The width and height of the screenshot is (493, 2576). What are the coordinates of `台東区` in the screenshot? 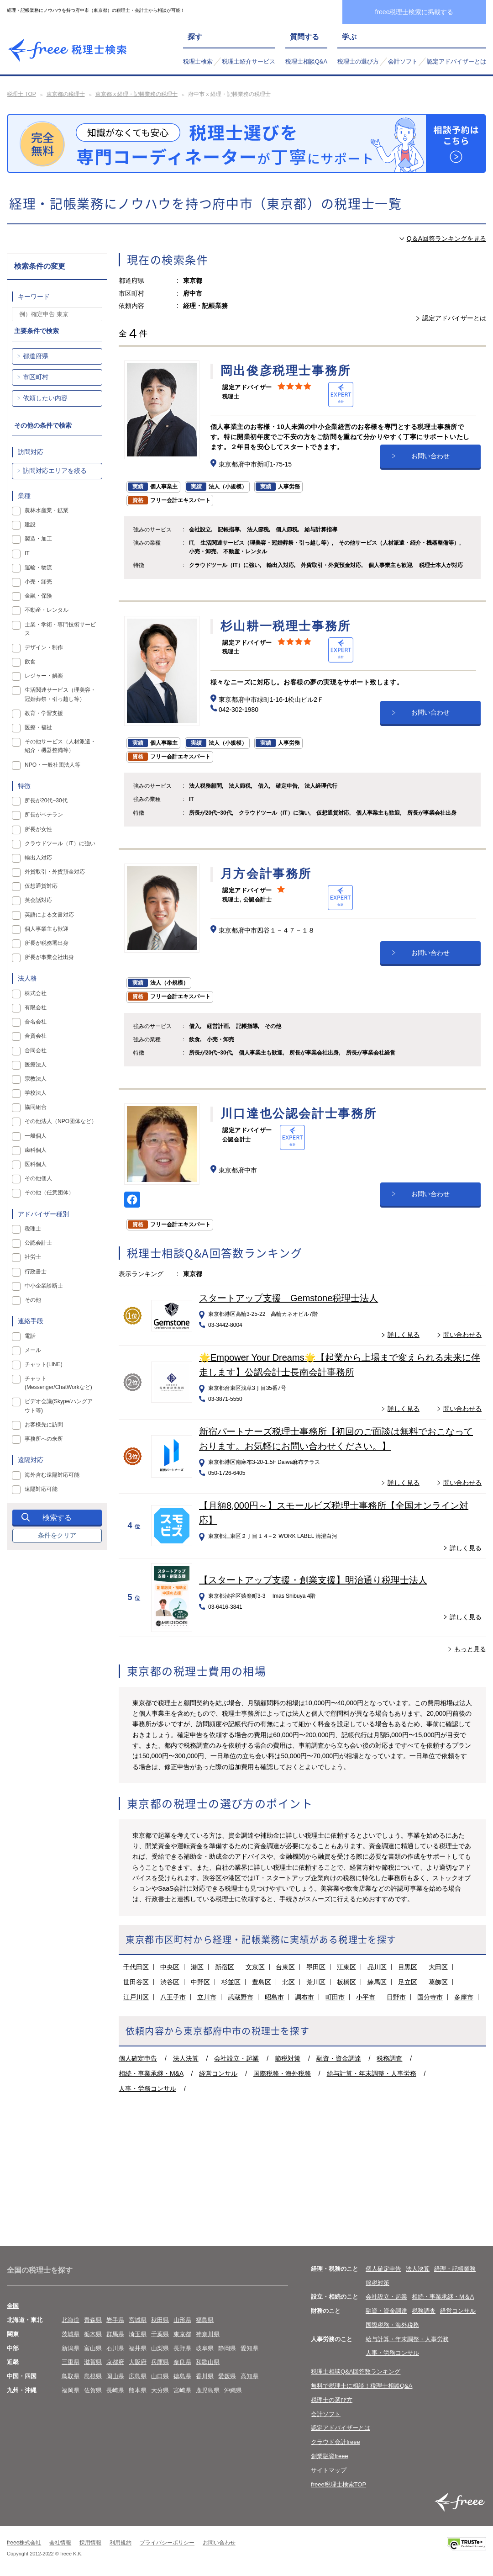 It's located at (285, 1967).